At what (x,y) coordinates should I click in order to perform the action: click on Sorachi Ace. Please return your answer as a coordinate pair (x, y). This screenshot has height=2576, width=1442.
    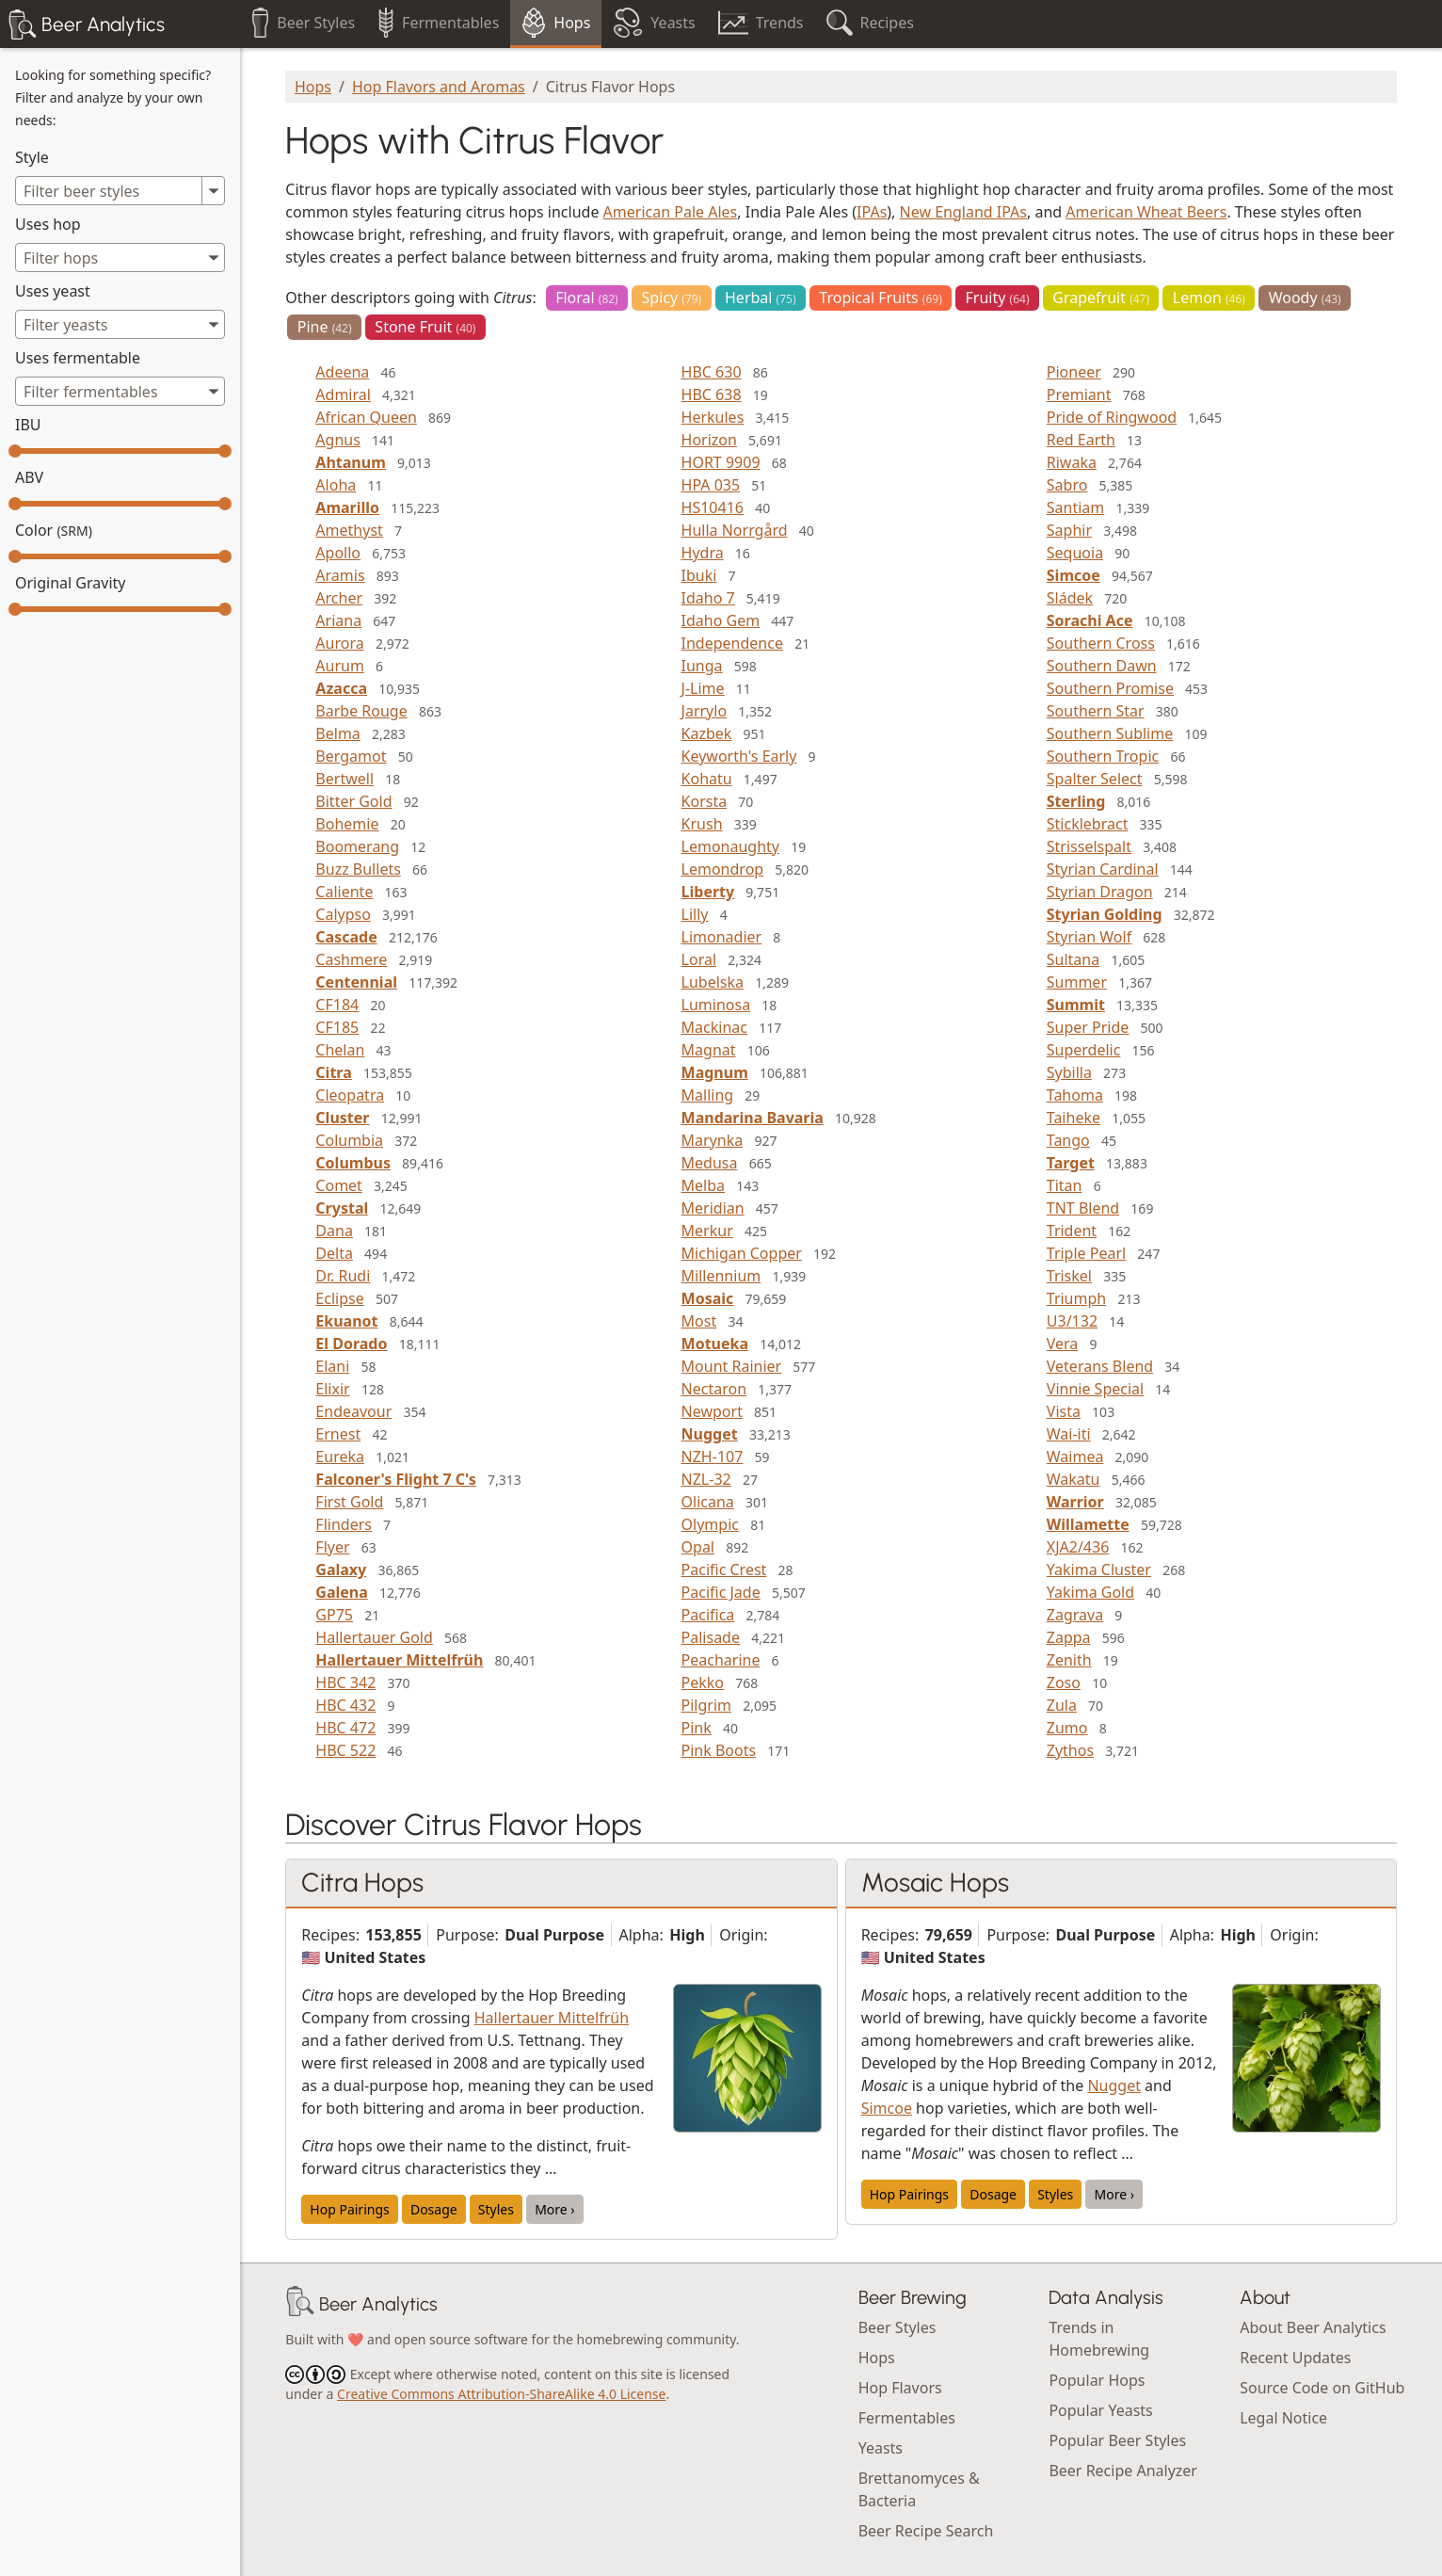
    Looking at the image, I should click on (1090, 620).